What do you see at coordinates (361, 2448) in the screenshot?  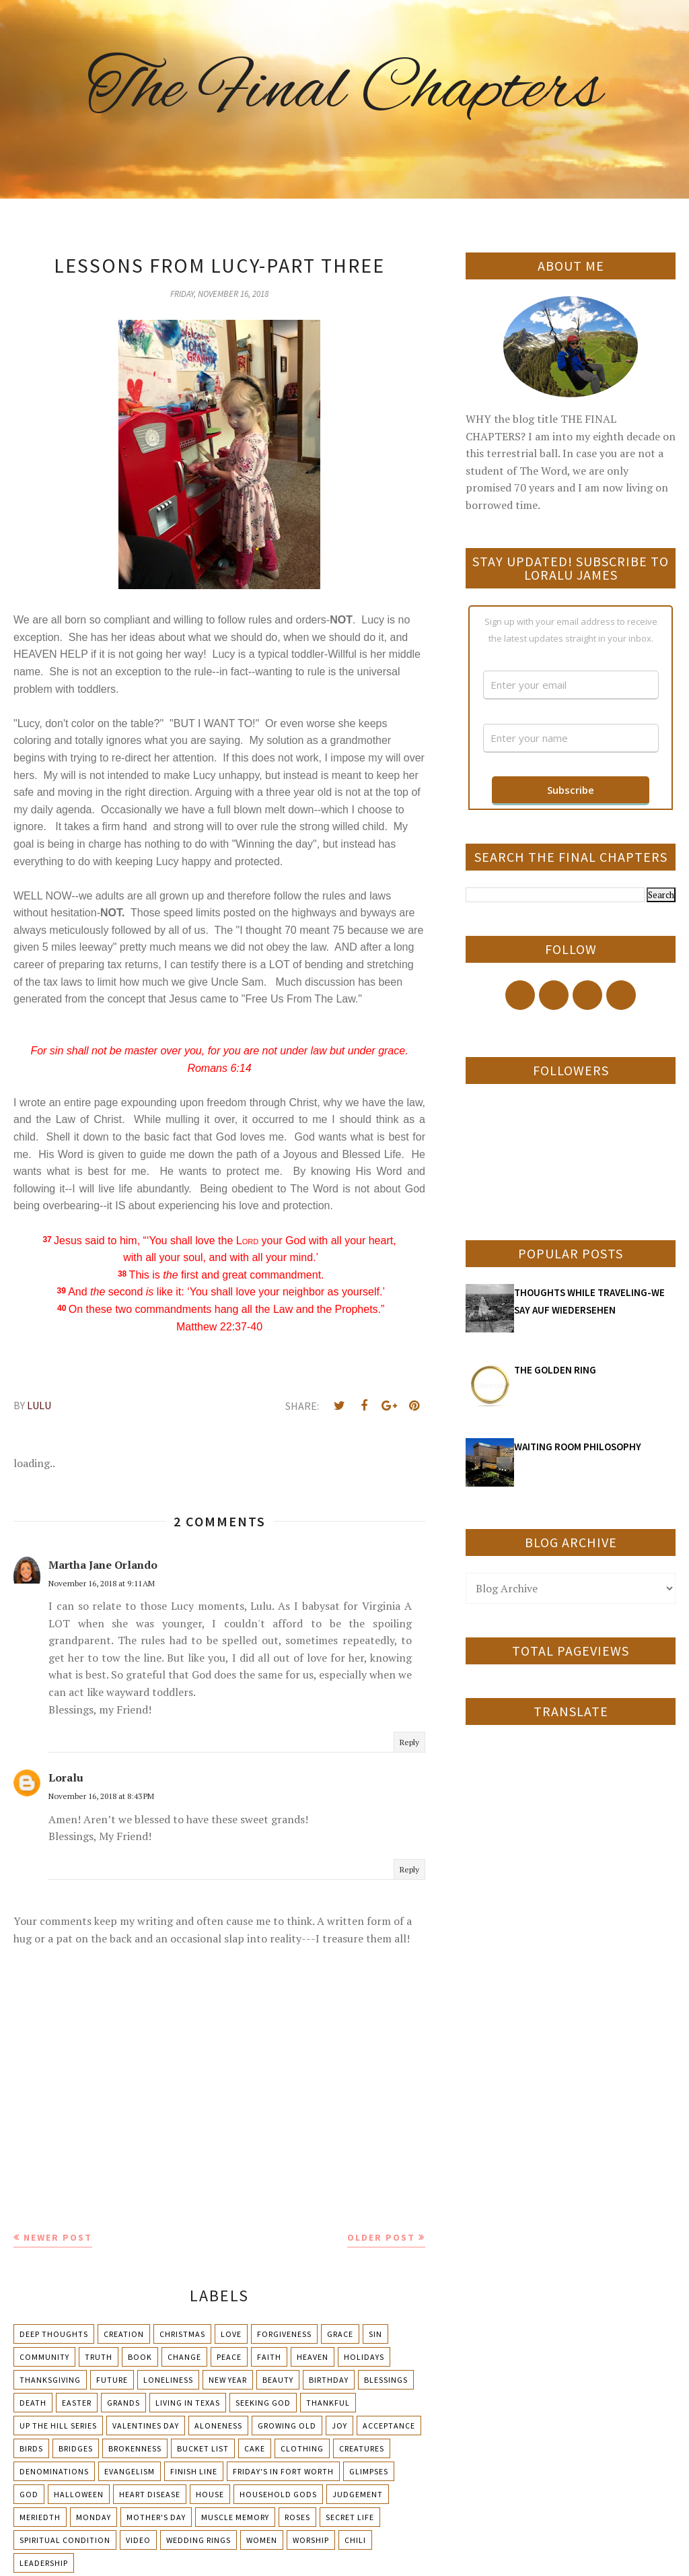 I see `Creatures` at bounding box center [361, 2448].